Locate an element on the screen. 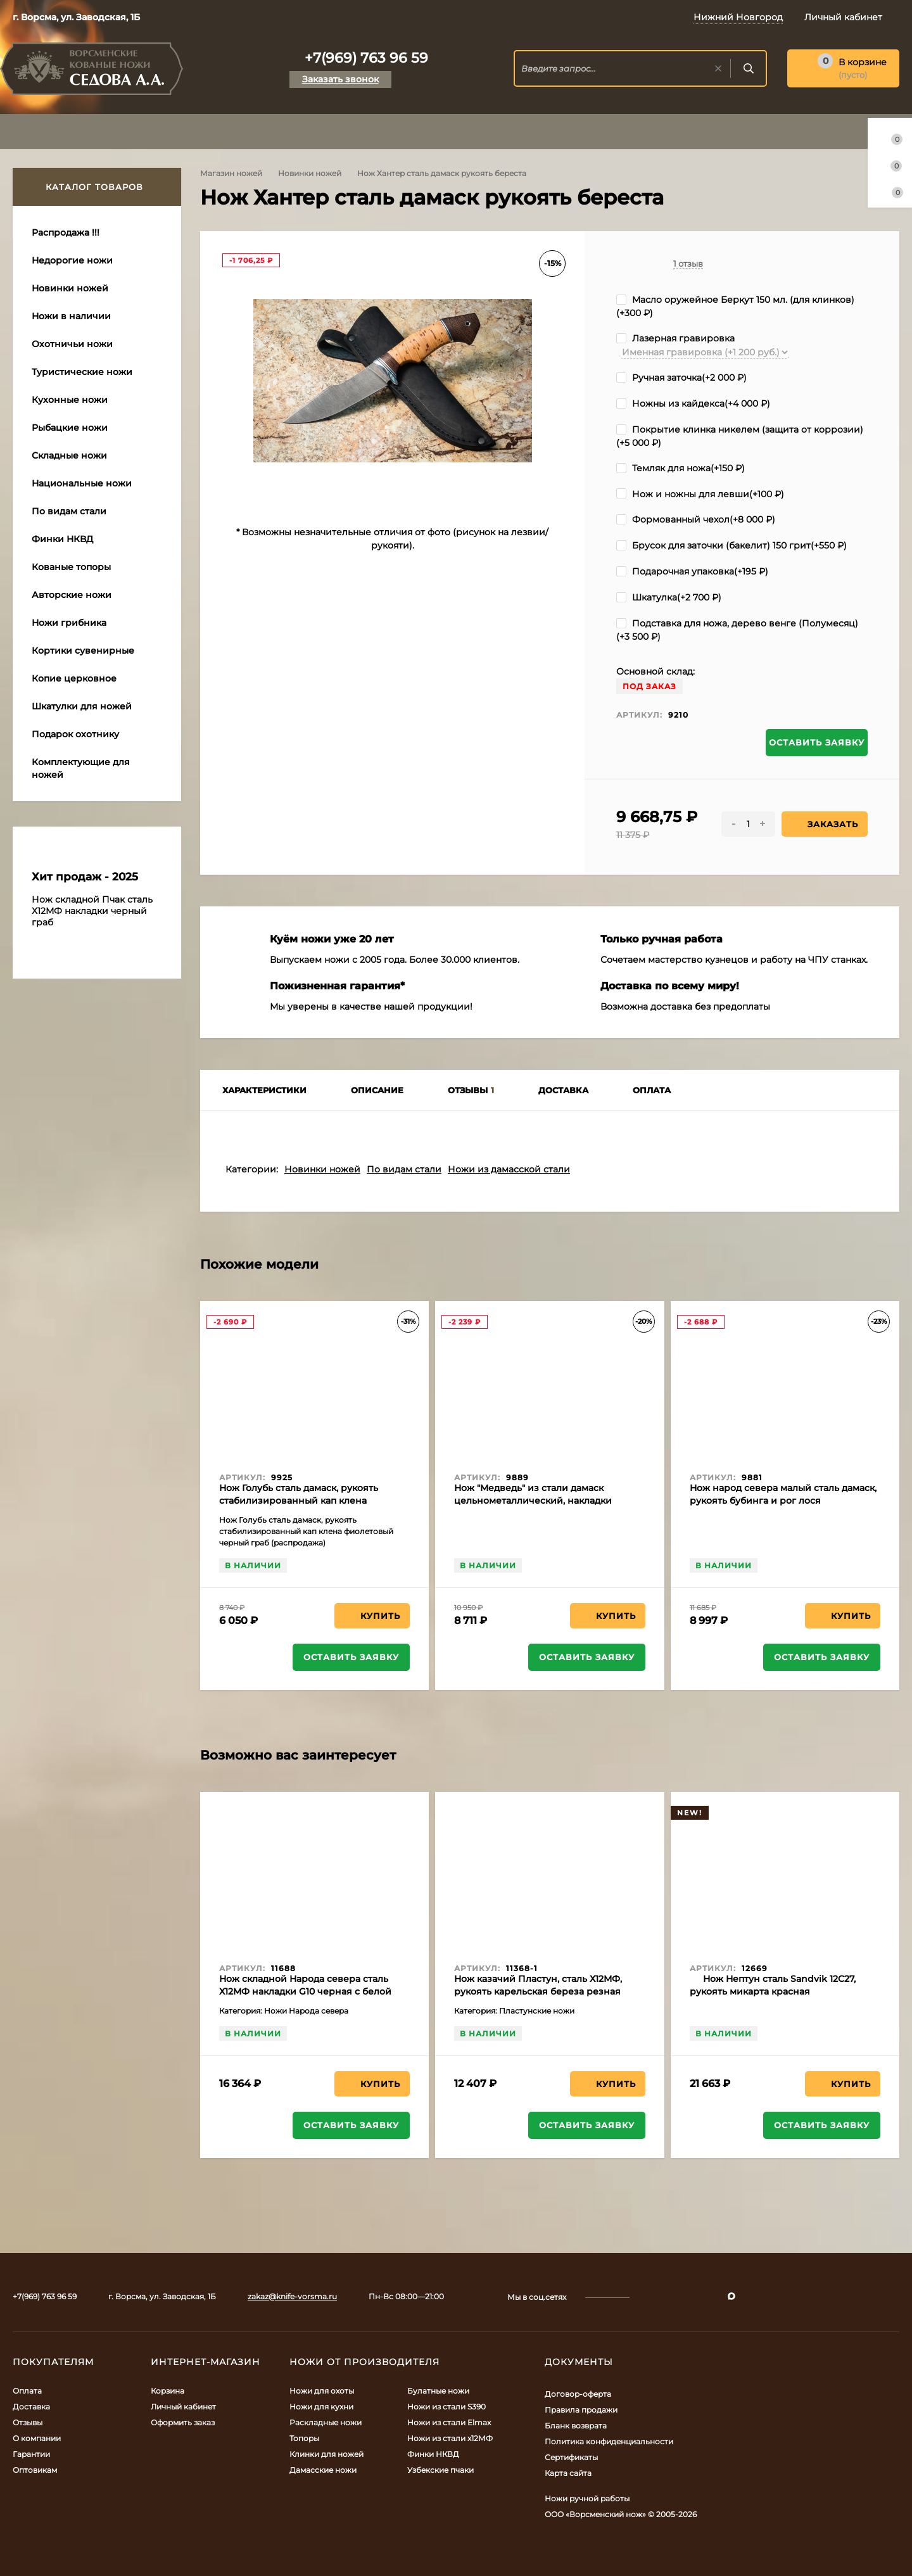 This screenshot has height=2576, width=912. Оформить заказ is located at coordinates (183, 2422).